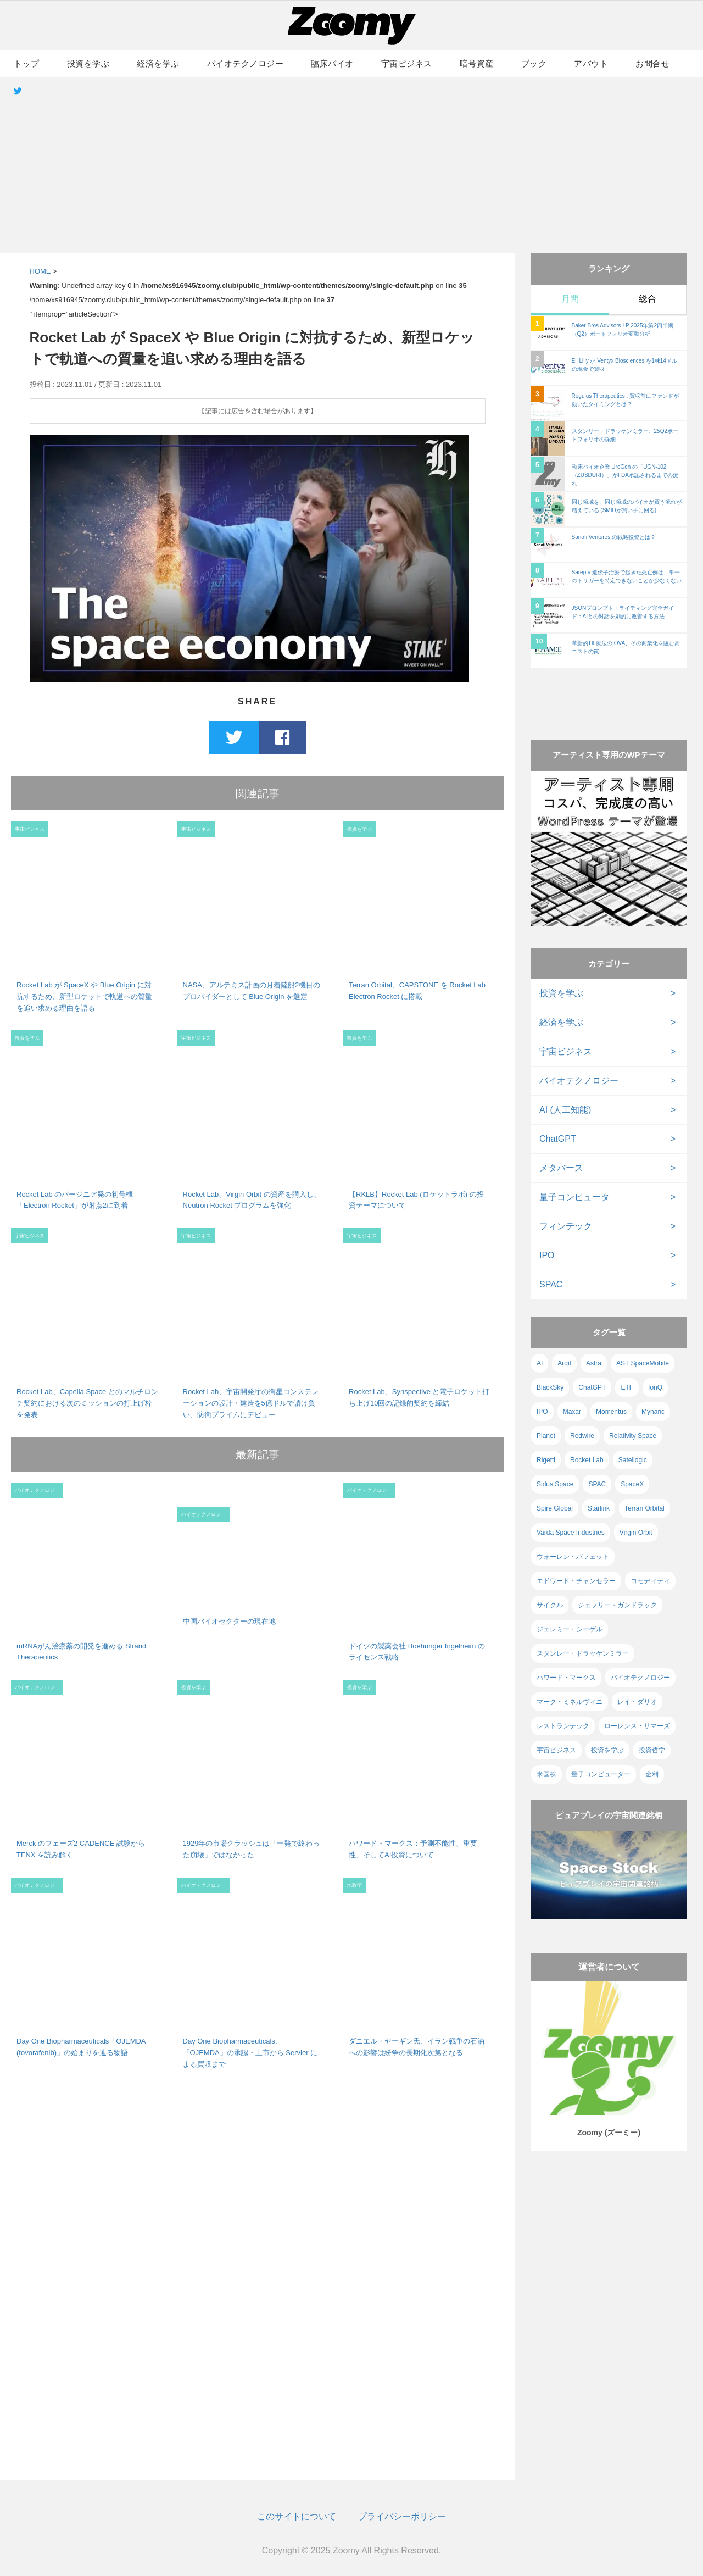 Image resolution: width=703 pixels, height=2576 pixels. Describe the element at coordinates (644, 1508) in the screenshot. I see `Terran Orbital` at that location.